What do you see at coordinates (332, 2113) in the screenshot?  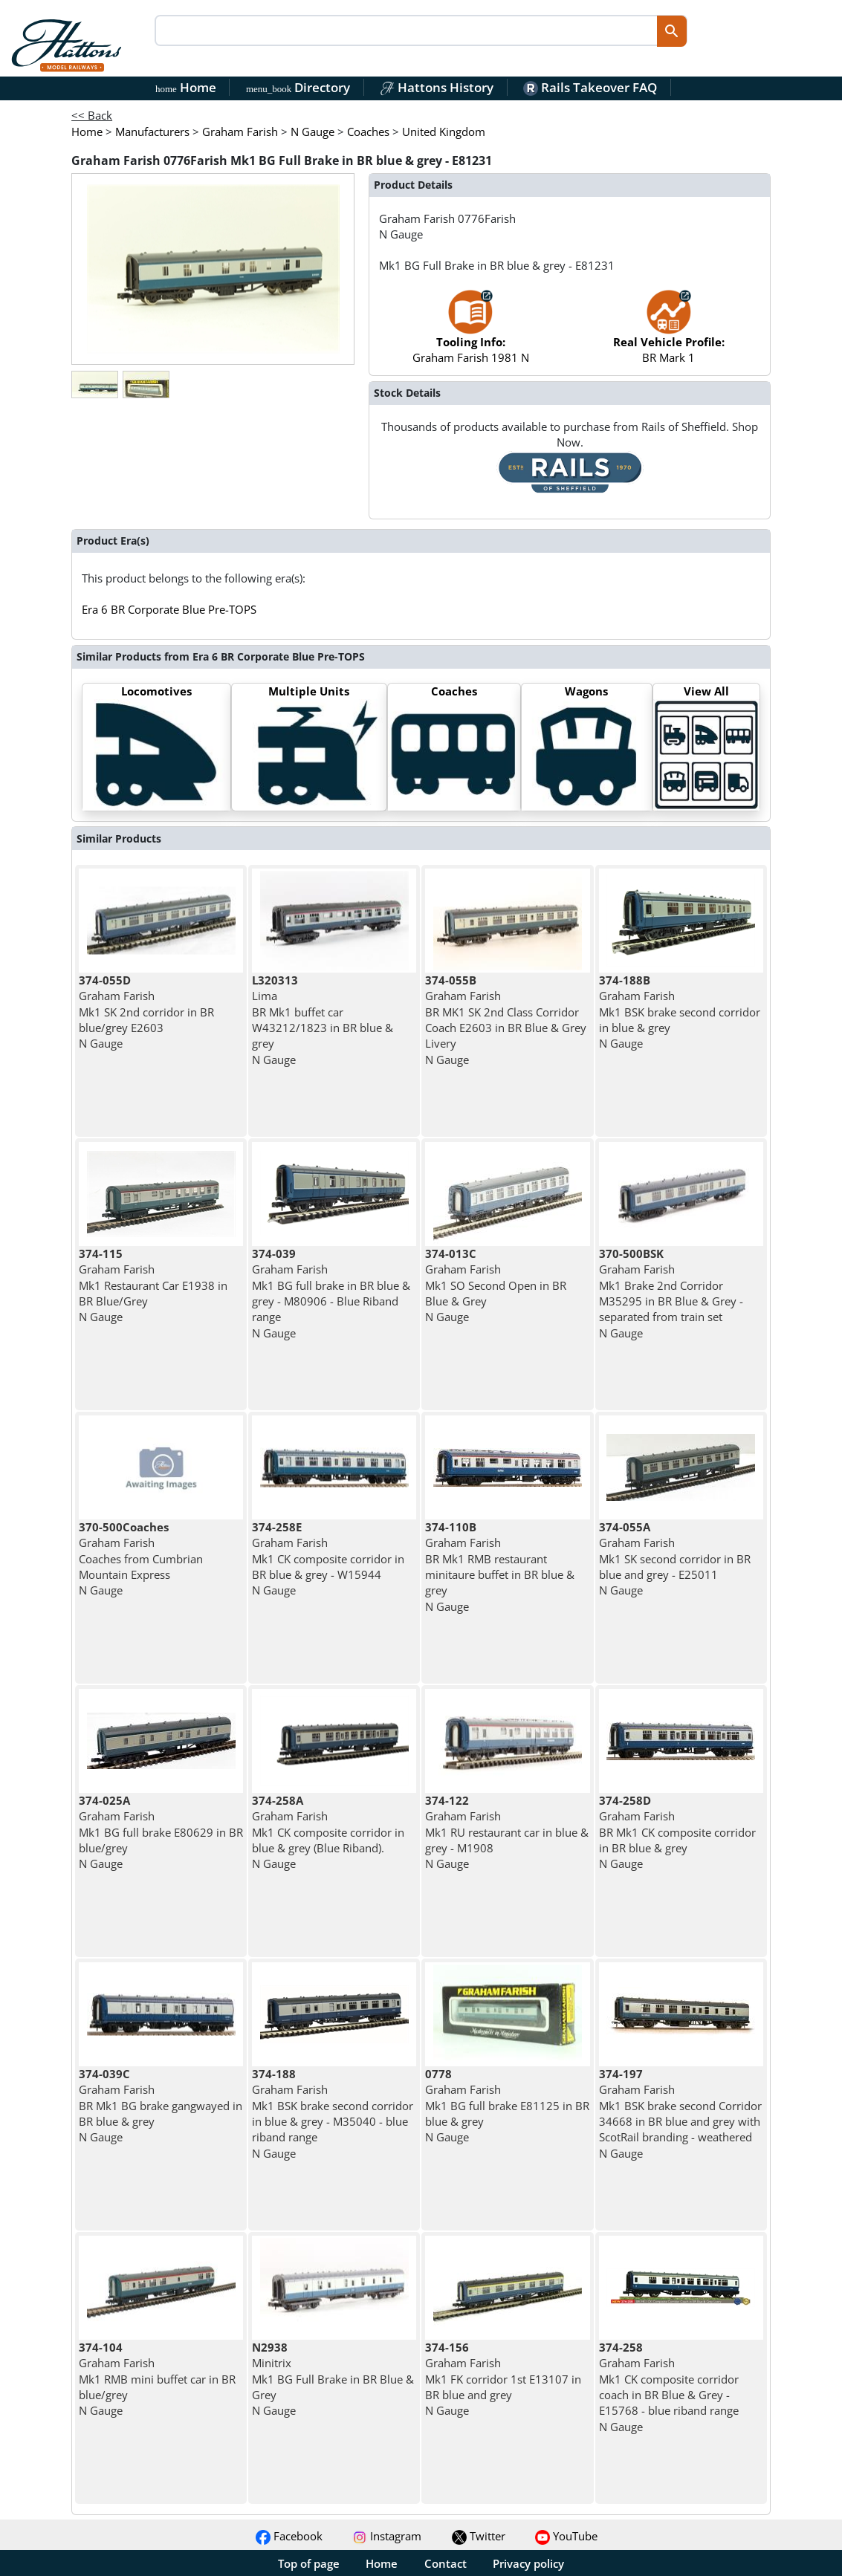 I see `Graham Farish Mk1 BSK brake second corridor in blue & grey - M35040 - blue riband range N Gauge` at bounding box center [332, 2113].